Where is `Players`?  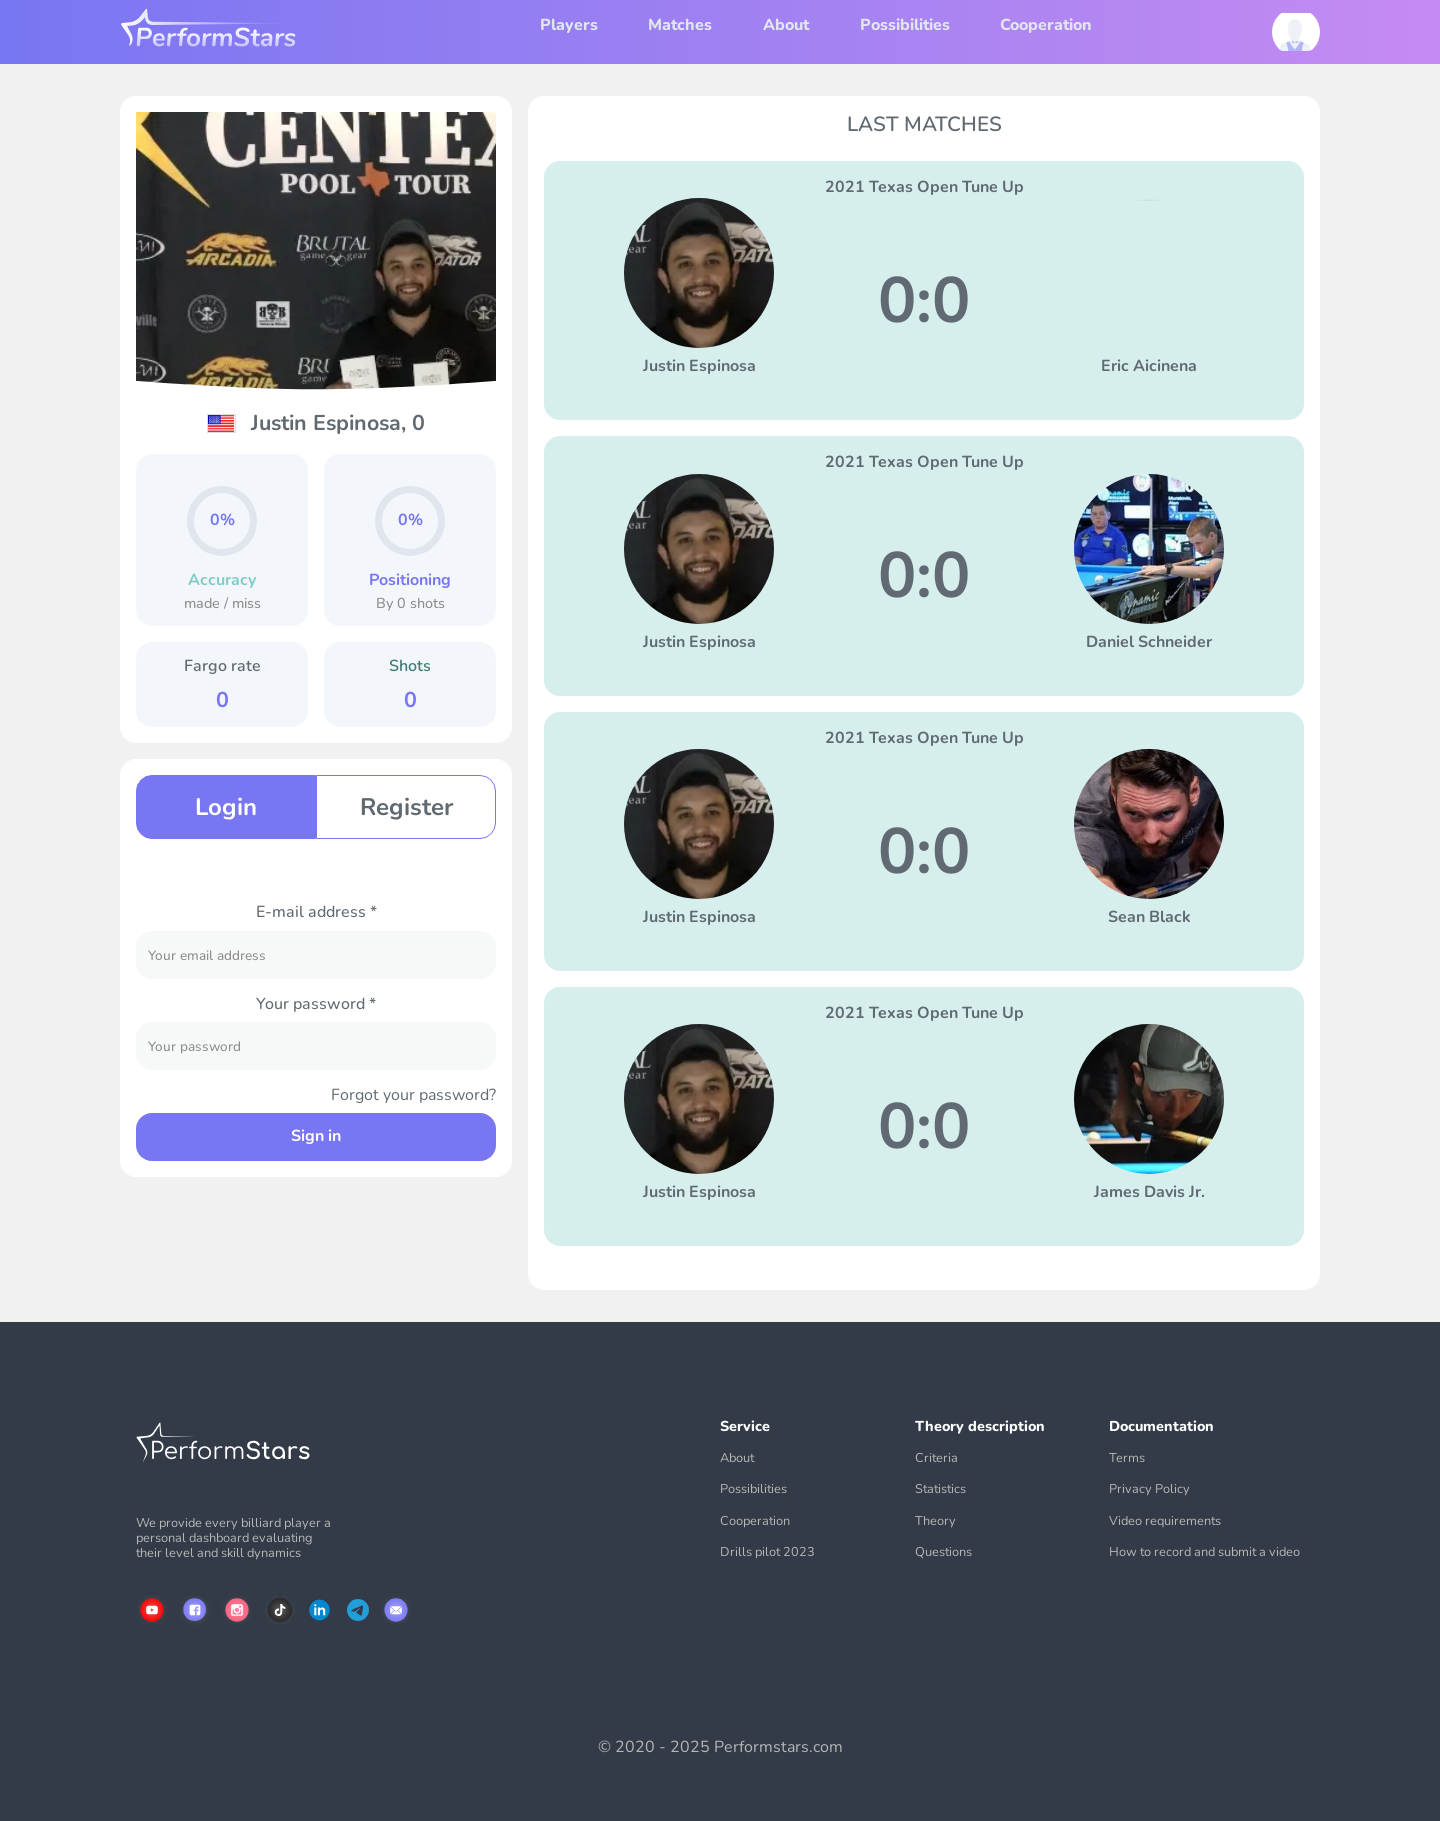 Players is located at coordinates (569, 25).